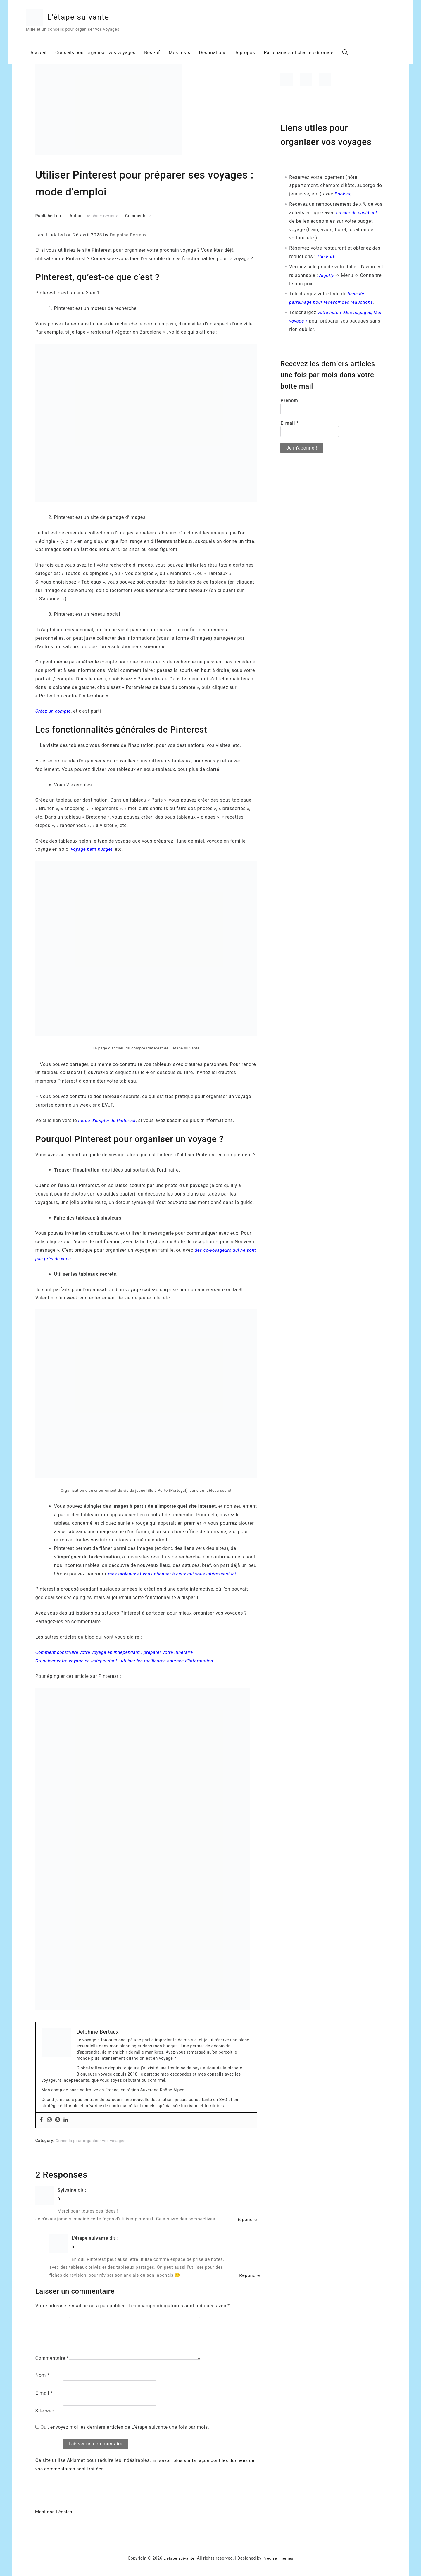 The width and height of the screenshot is (421, 2576). What do you see at coordinates (53, 2511) in the screenshot?
I see `Mentions Légales` at bounding box center [53, 2511].